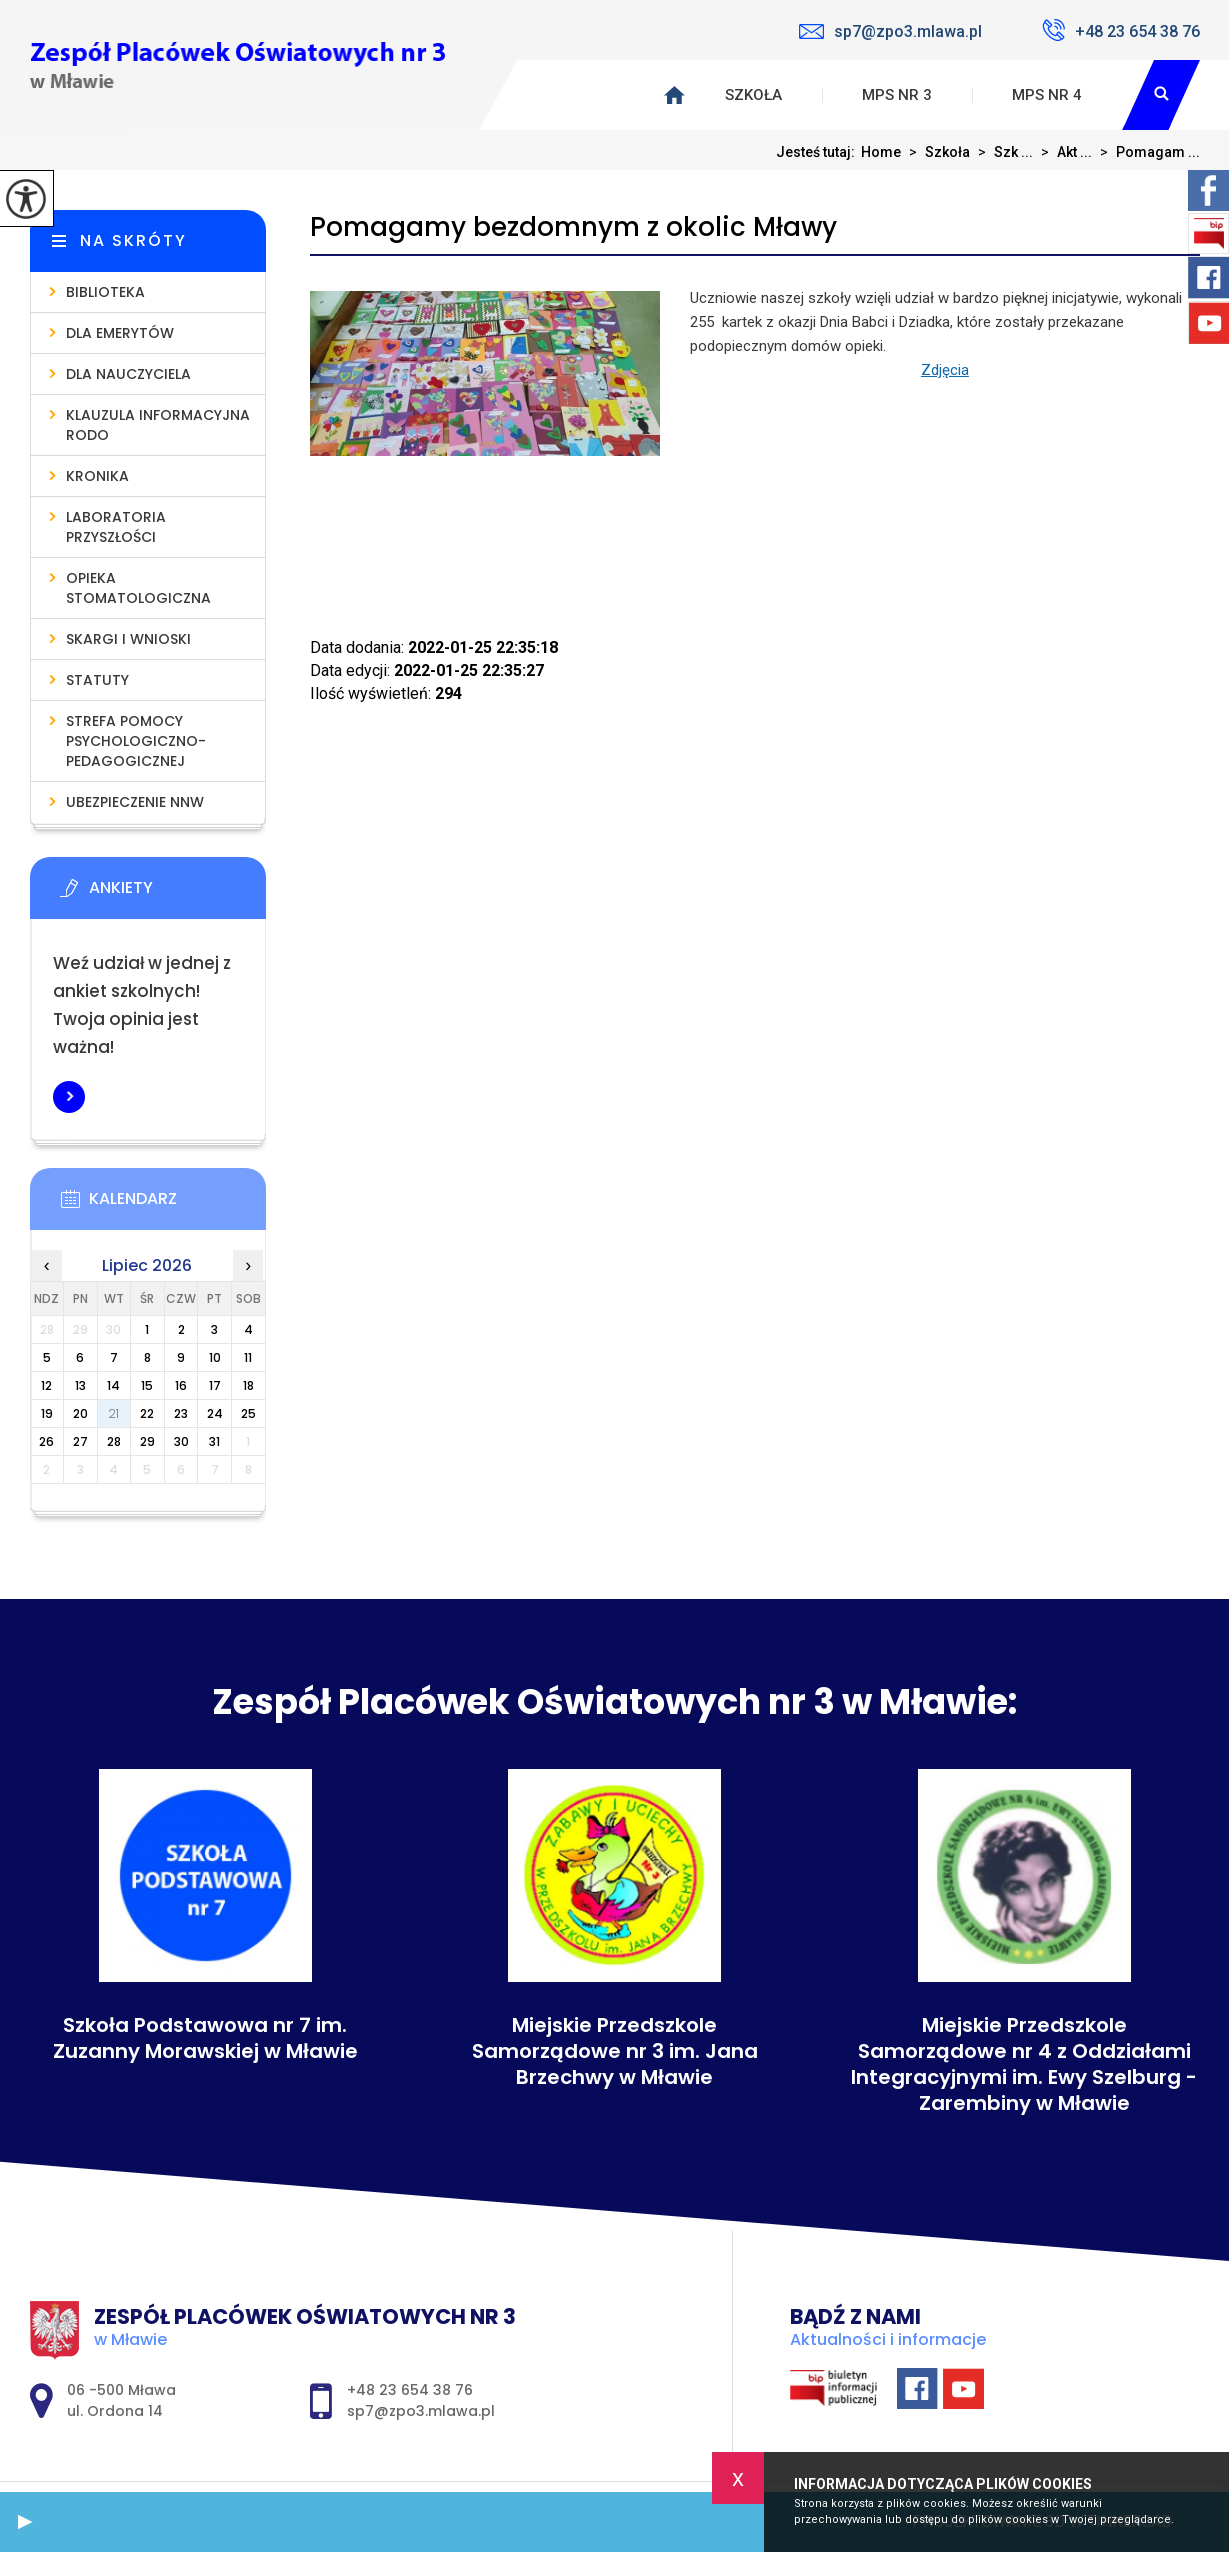 This screenshot has height=2552, width=1229. Describe the element at coordinates (205, 2038) in the screenshot. I see `Szkoła Podstawowa nr 7 im. Zuzanny Morawskiej w Mławie` at that location.